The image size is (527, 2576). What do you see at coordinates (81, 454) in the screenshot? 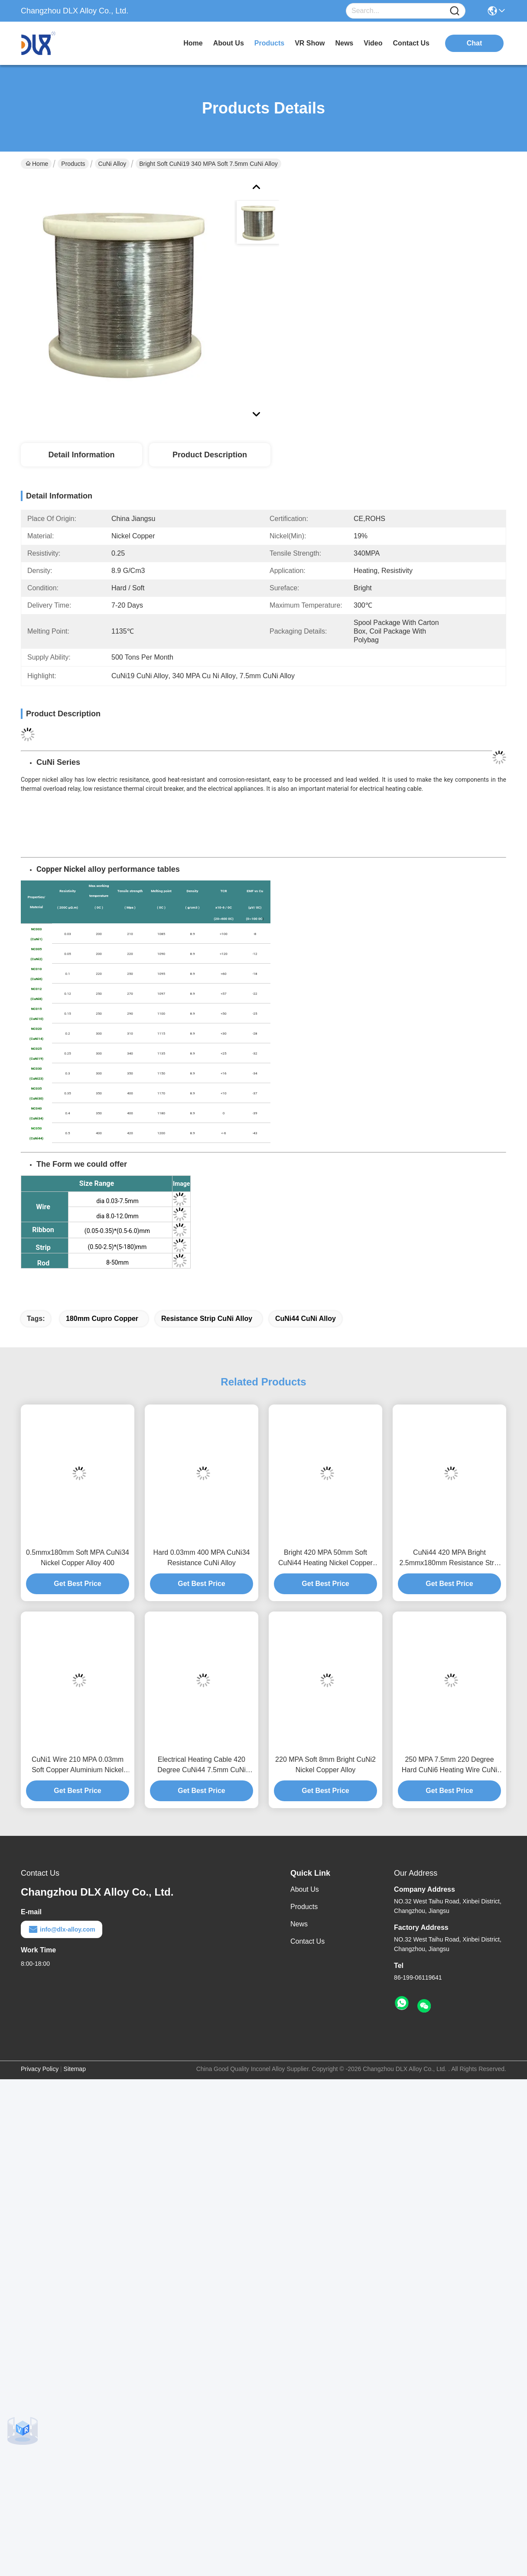
I see `Detail Information` at bounding box center [81, 454].